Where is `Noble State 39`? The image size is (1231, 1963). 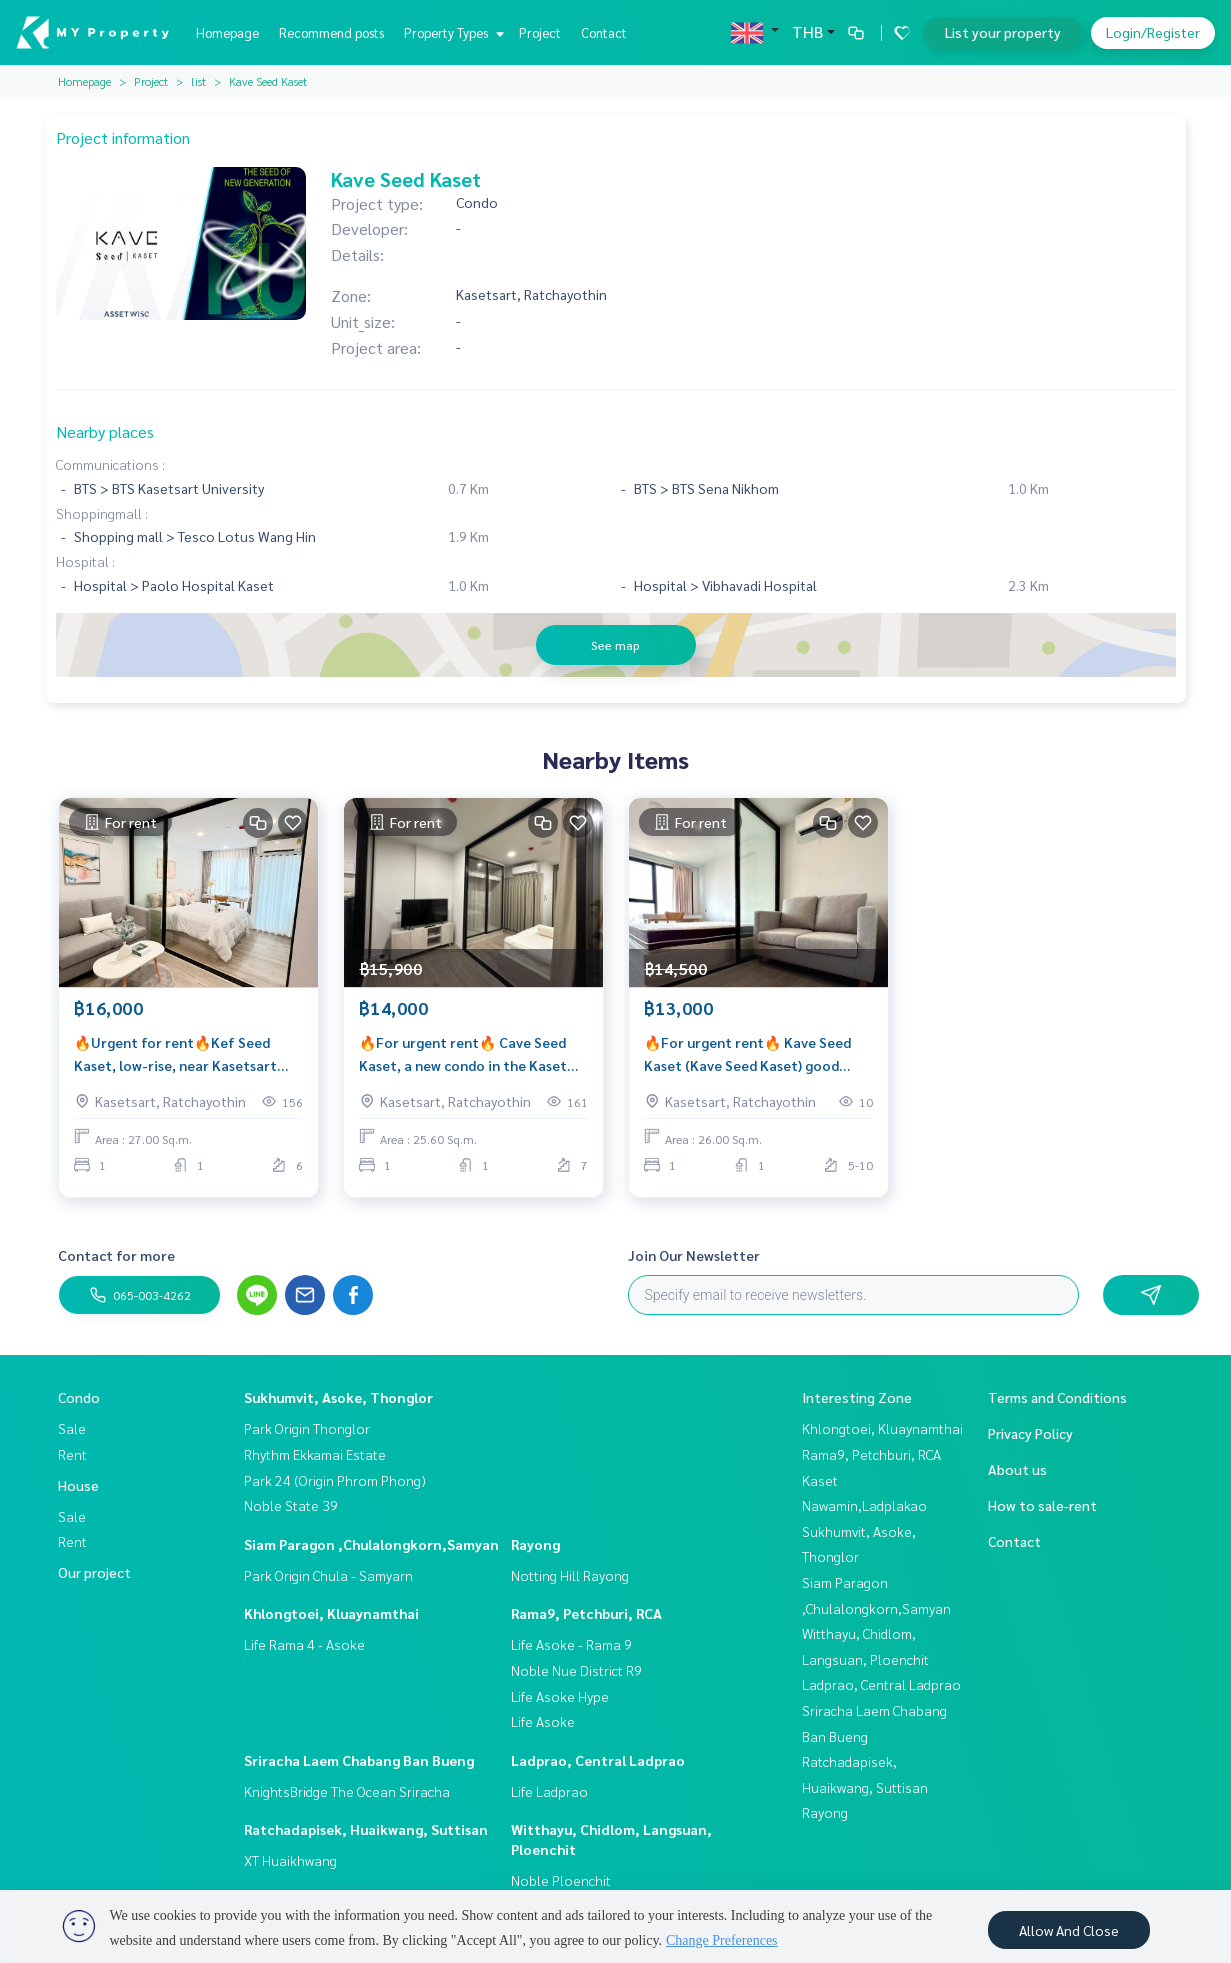 Noble State 39 is located at coordinates (291, 1505).